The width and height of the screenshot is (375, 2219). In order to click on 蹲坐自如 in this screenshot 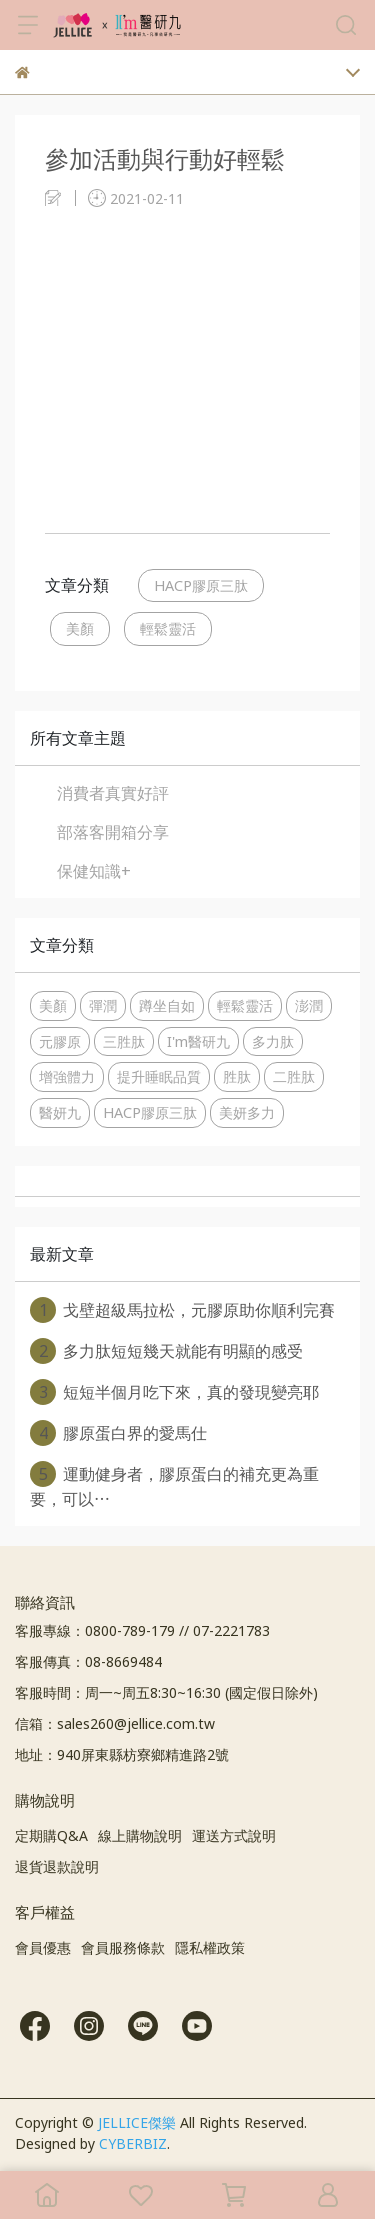, I will do `click(167, 1005)`.